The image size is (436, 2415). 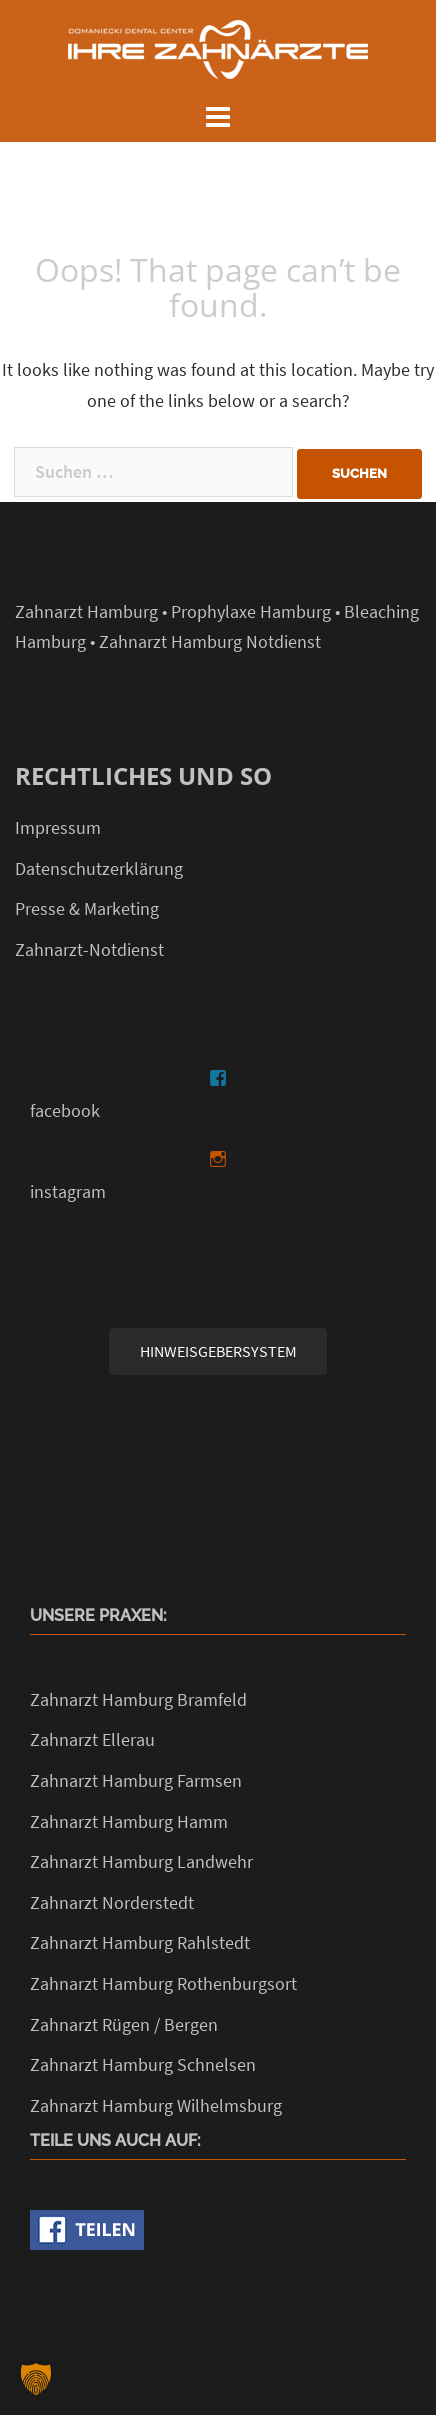 I want to click on Zahnarzt Hamburg Bramfeld, so click(x=138, y=1699).